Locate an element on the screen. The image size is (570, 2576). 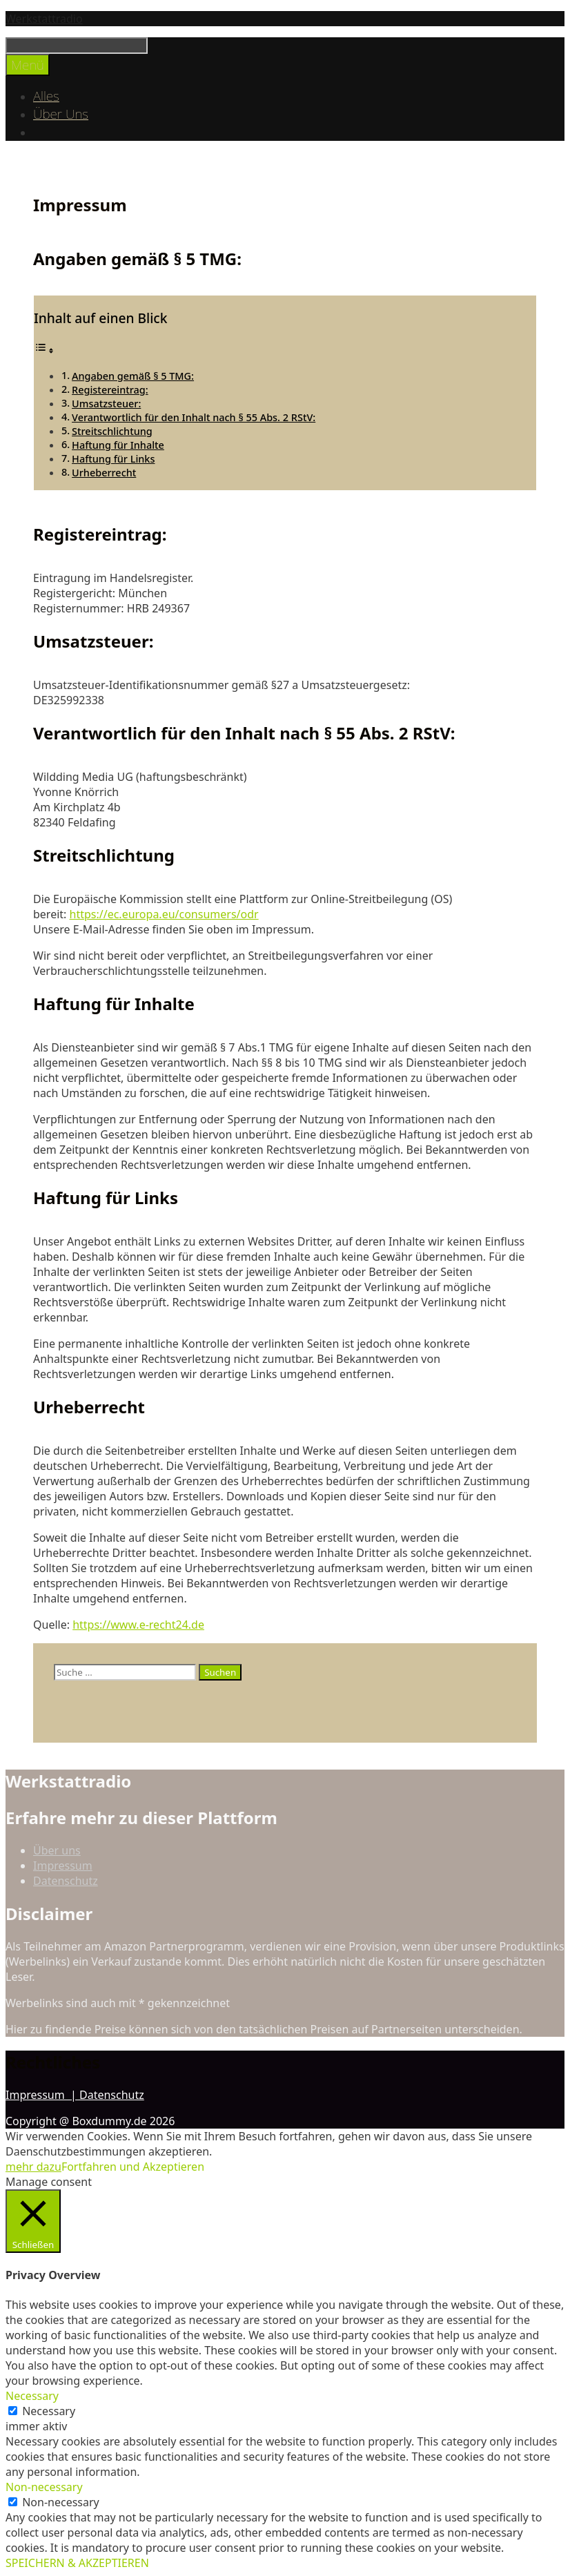
Necessary is located at coordinates (48, 2411).